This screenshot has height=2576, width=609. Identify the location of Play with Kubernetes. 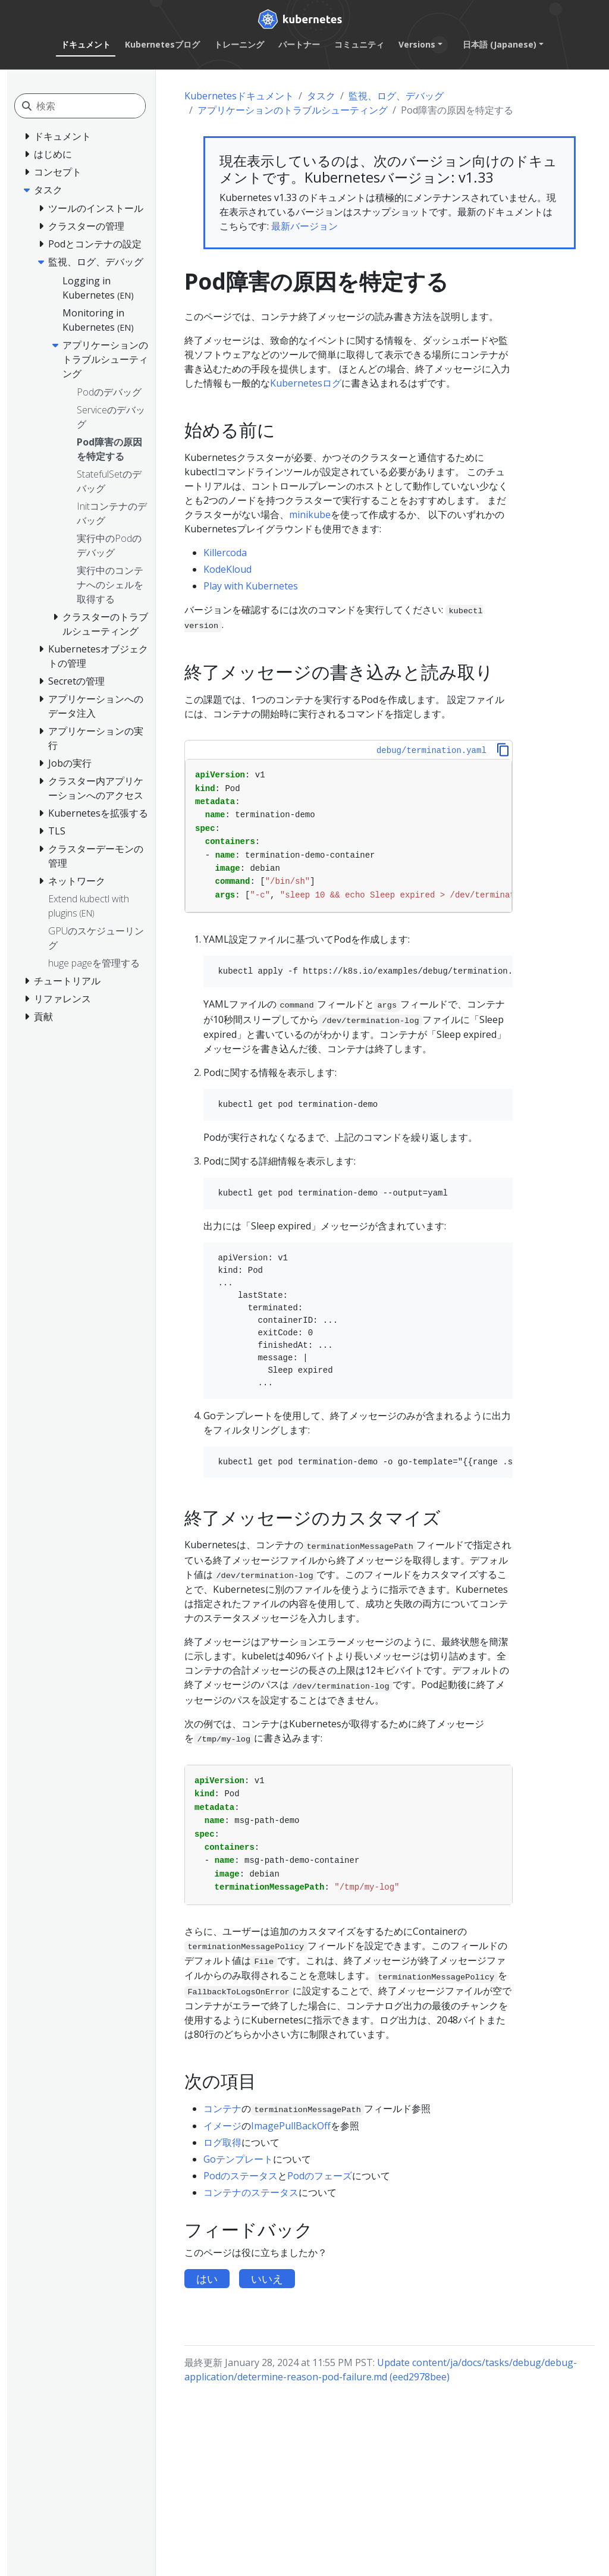
(250, 585).